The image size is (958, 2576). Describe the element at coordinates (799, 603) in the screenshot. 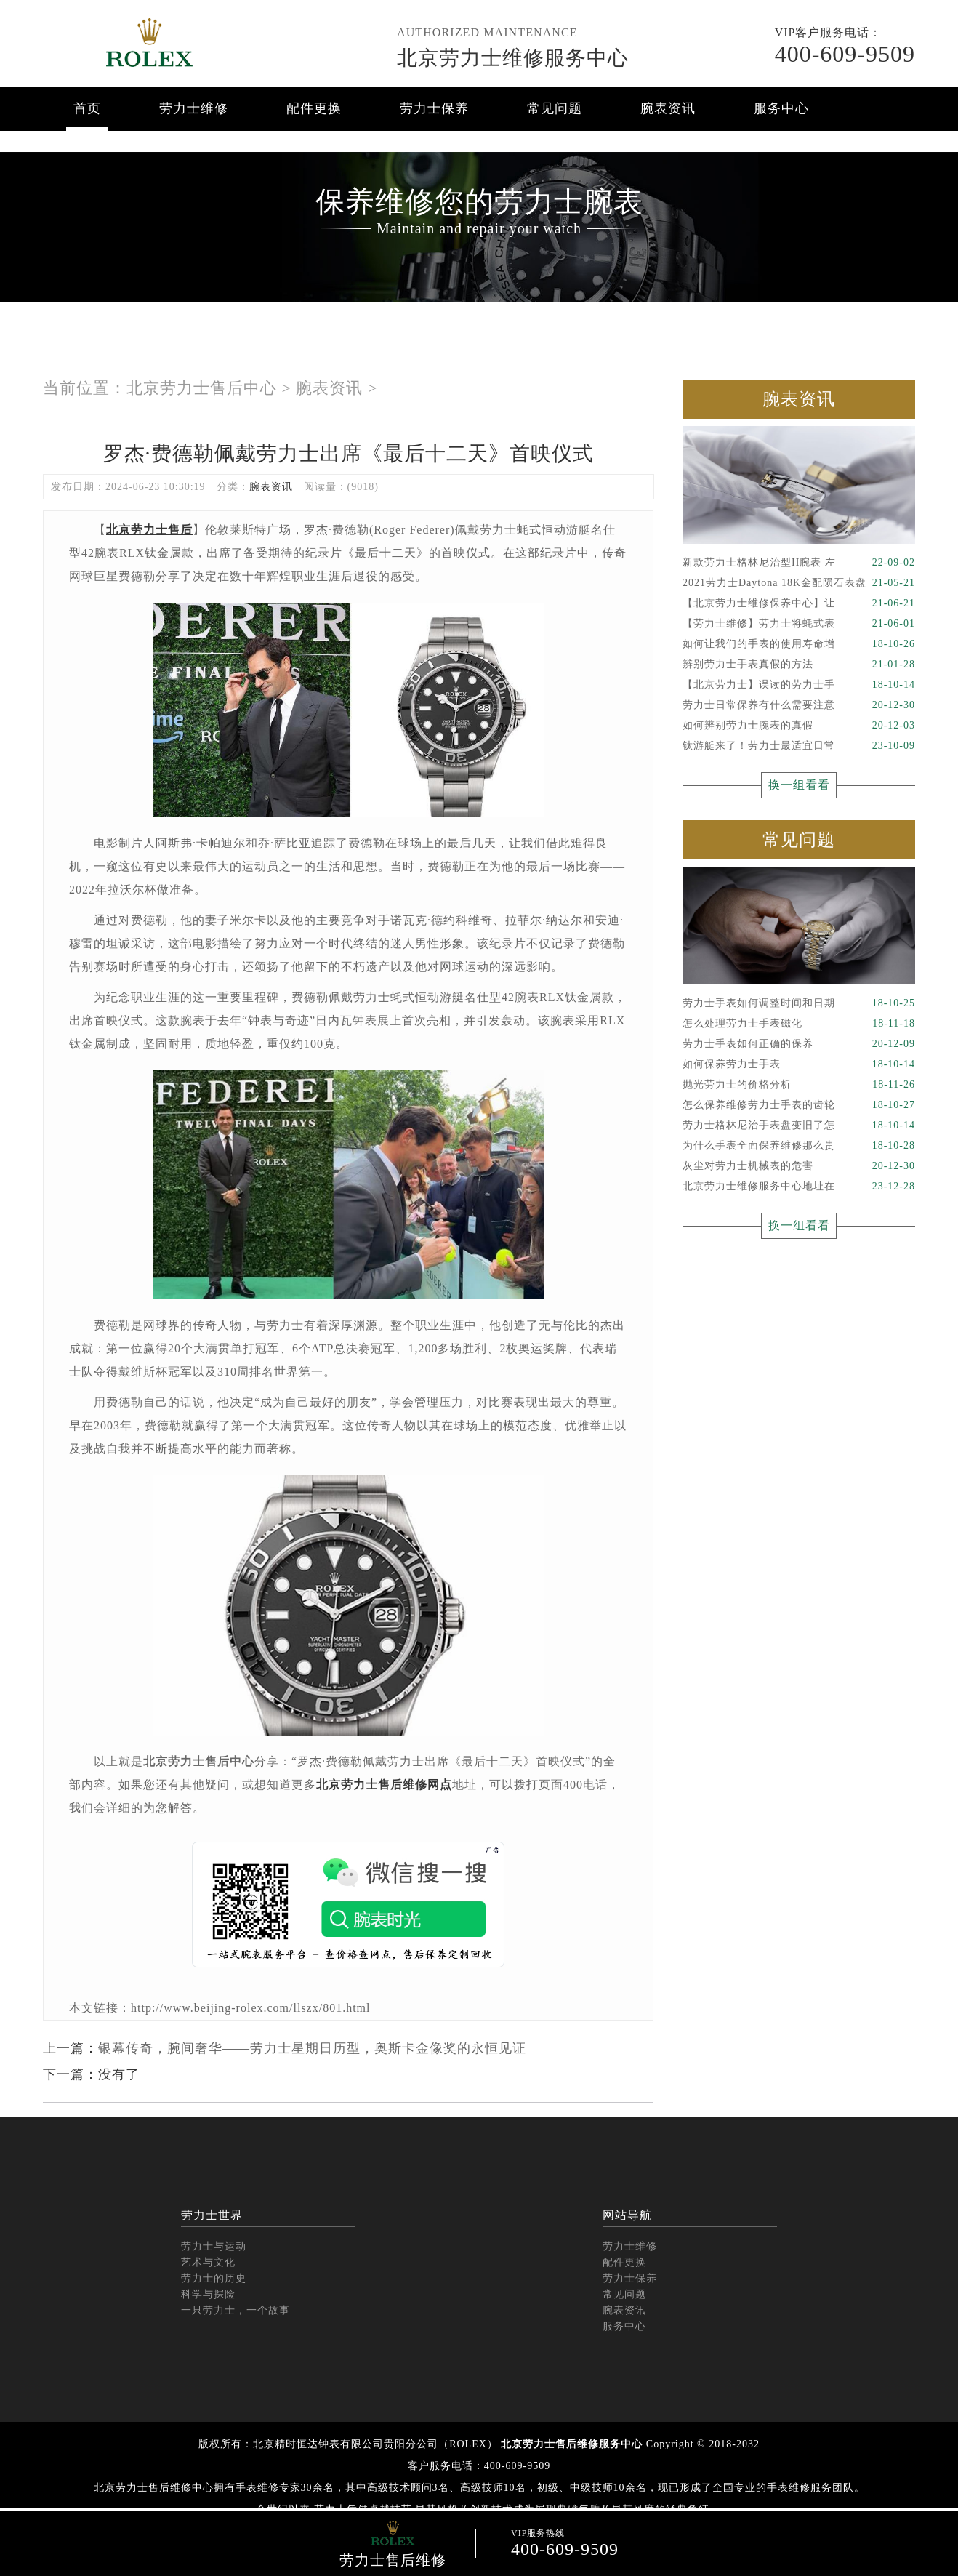

I see `【北京劳力士维修保养中心】让` at that location.